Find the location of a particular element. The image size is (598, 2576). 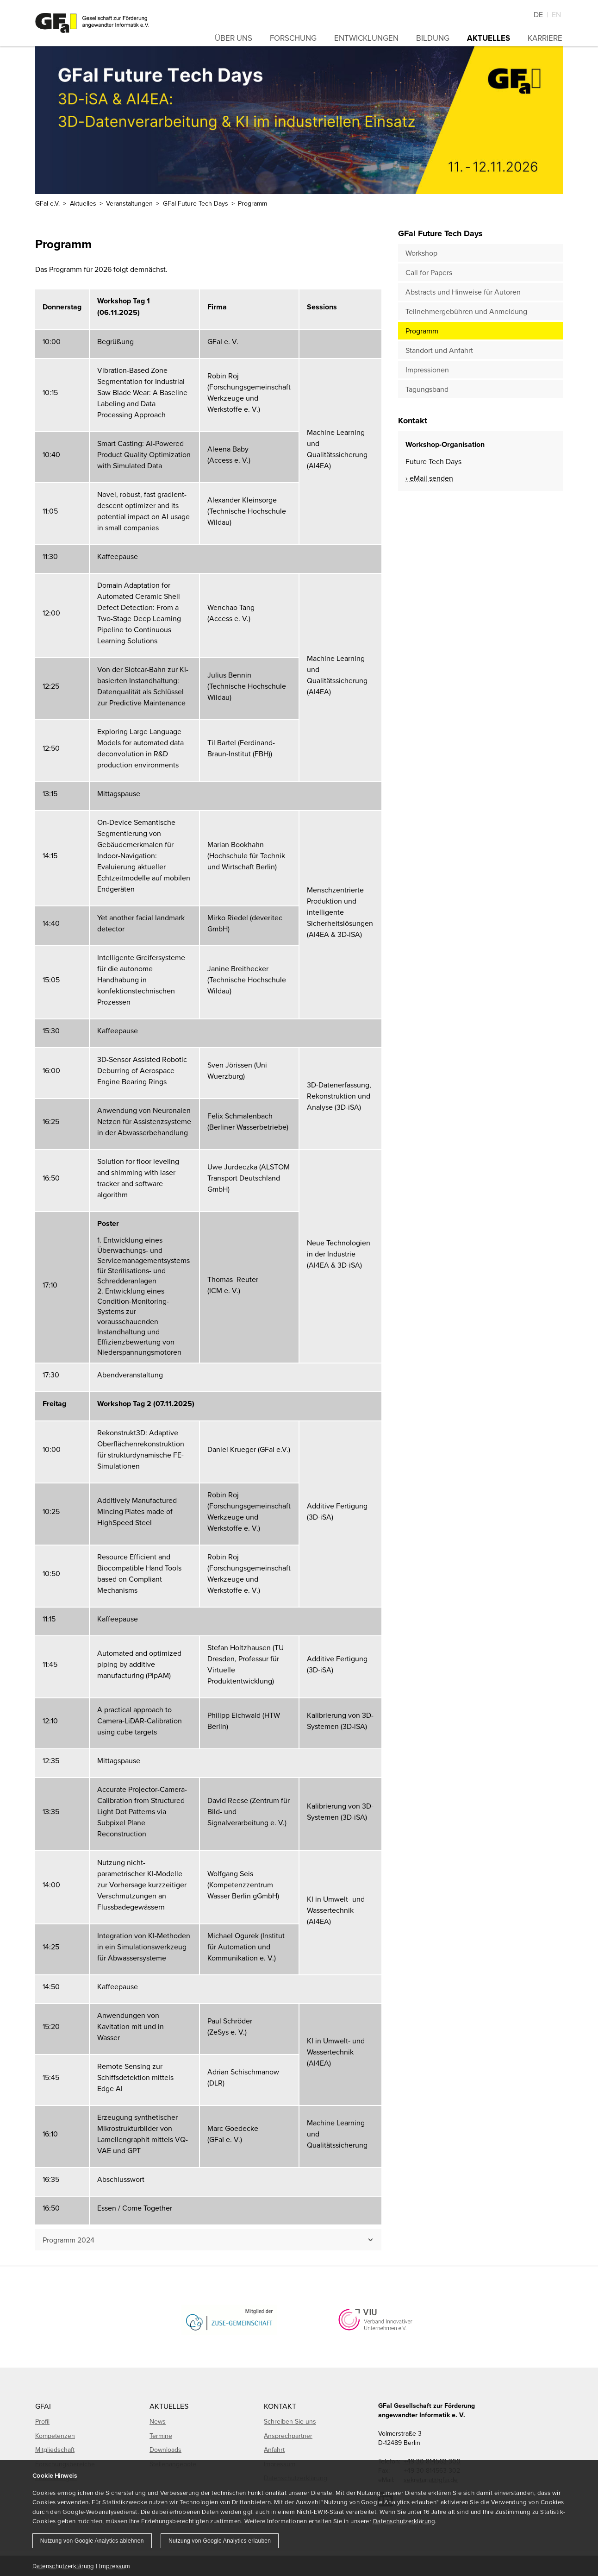

Profil is located at coordinates (42, 2421).